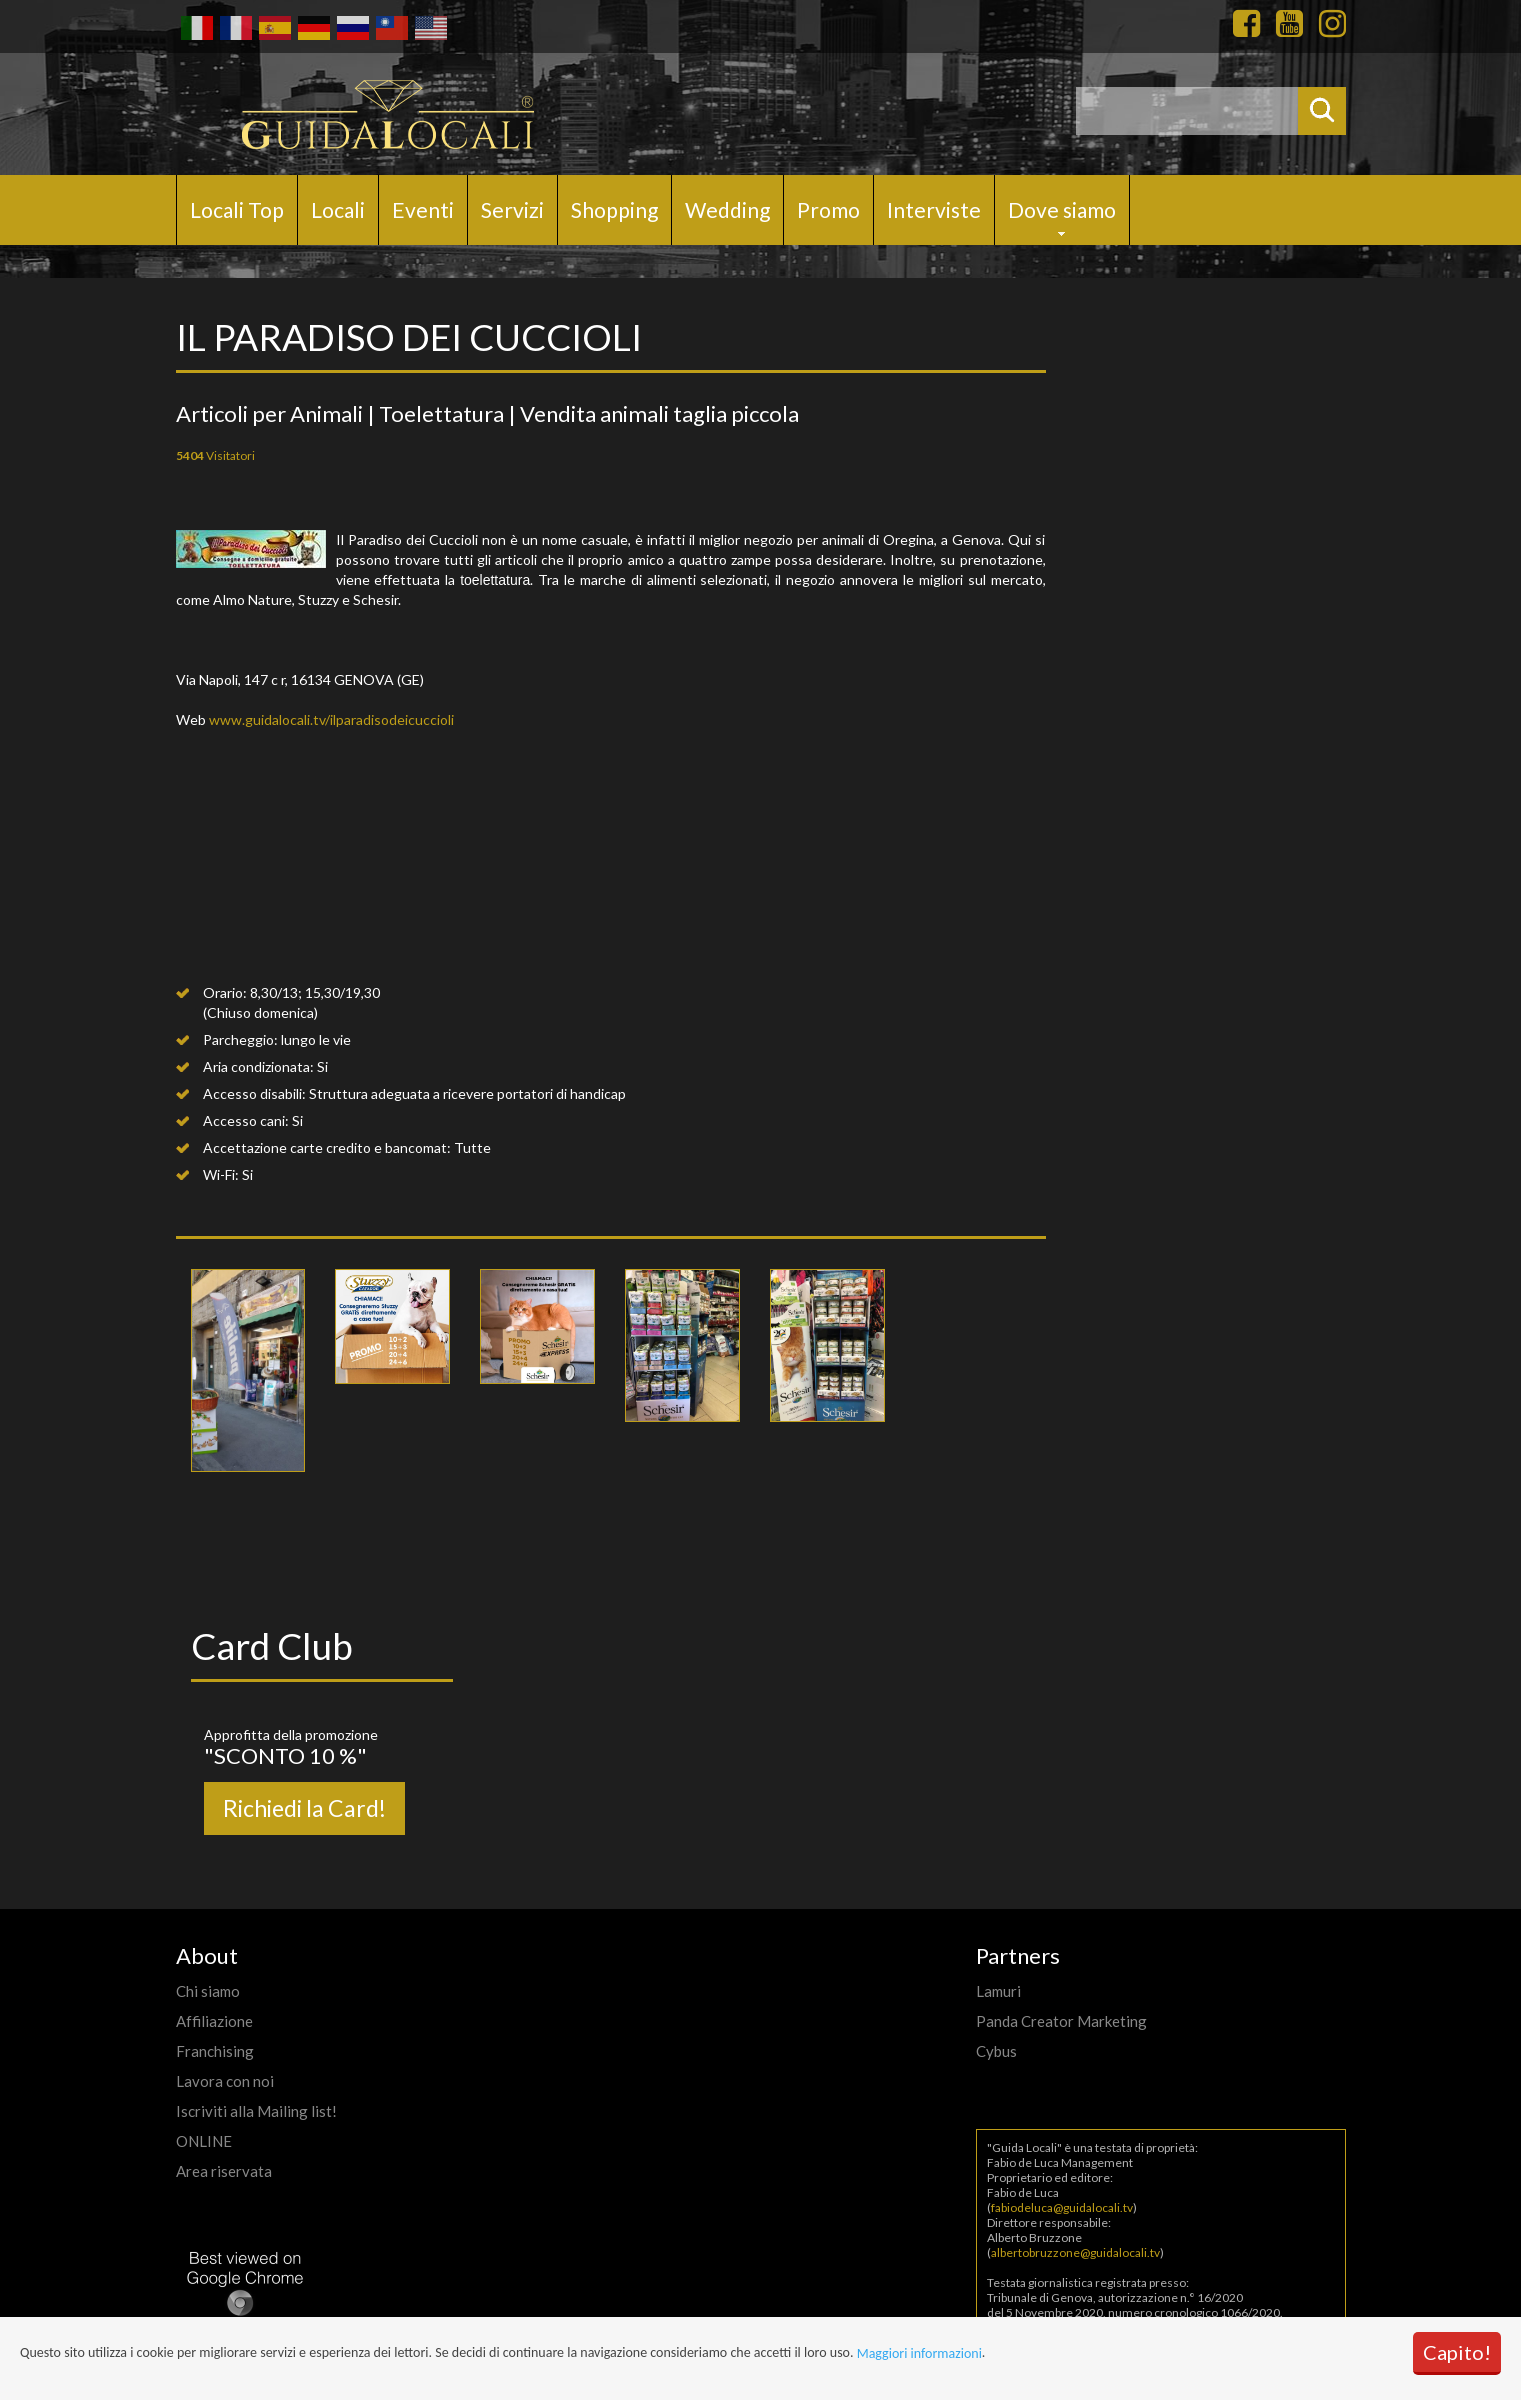 Image resolution: width=1521 pixels, height=2400 pixels. What do you see at coordinates (304, 1808) in the screenshot?
I see `Richiedi la Card!` at bounding box center [304, 1808].